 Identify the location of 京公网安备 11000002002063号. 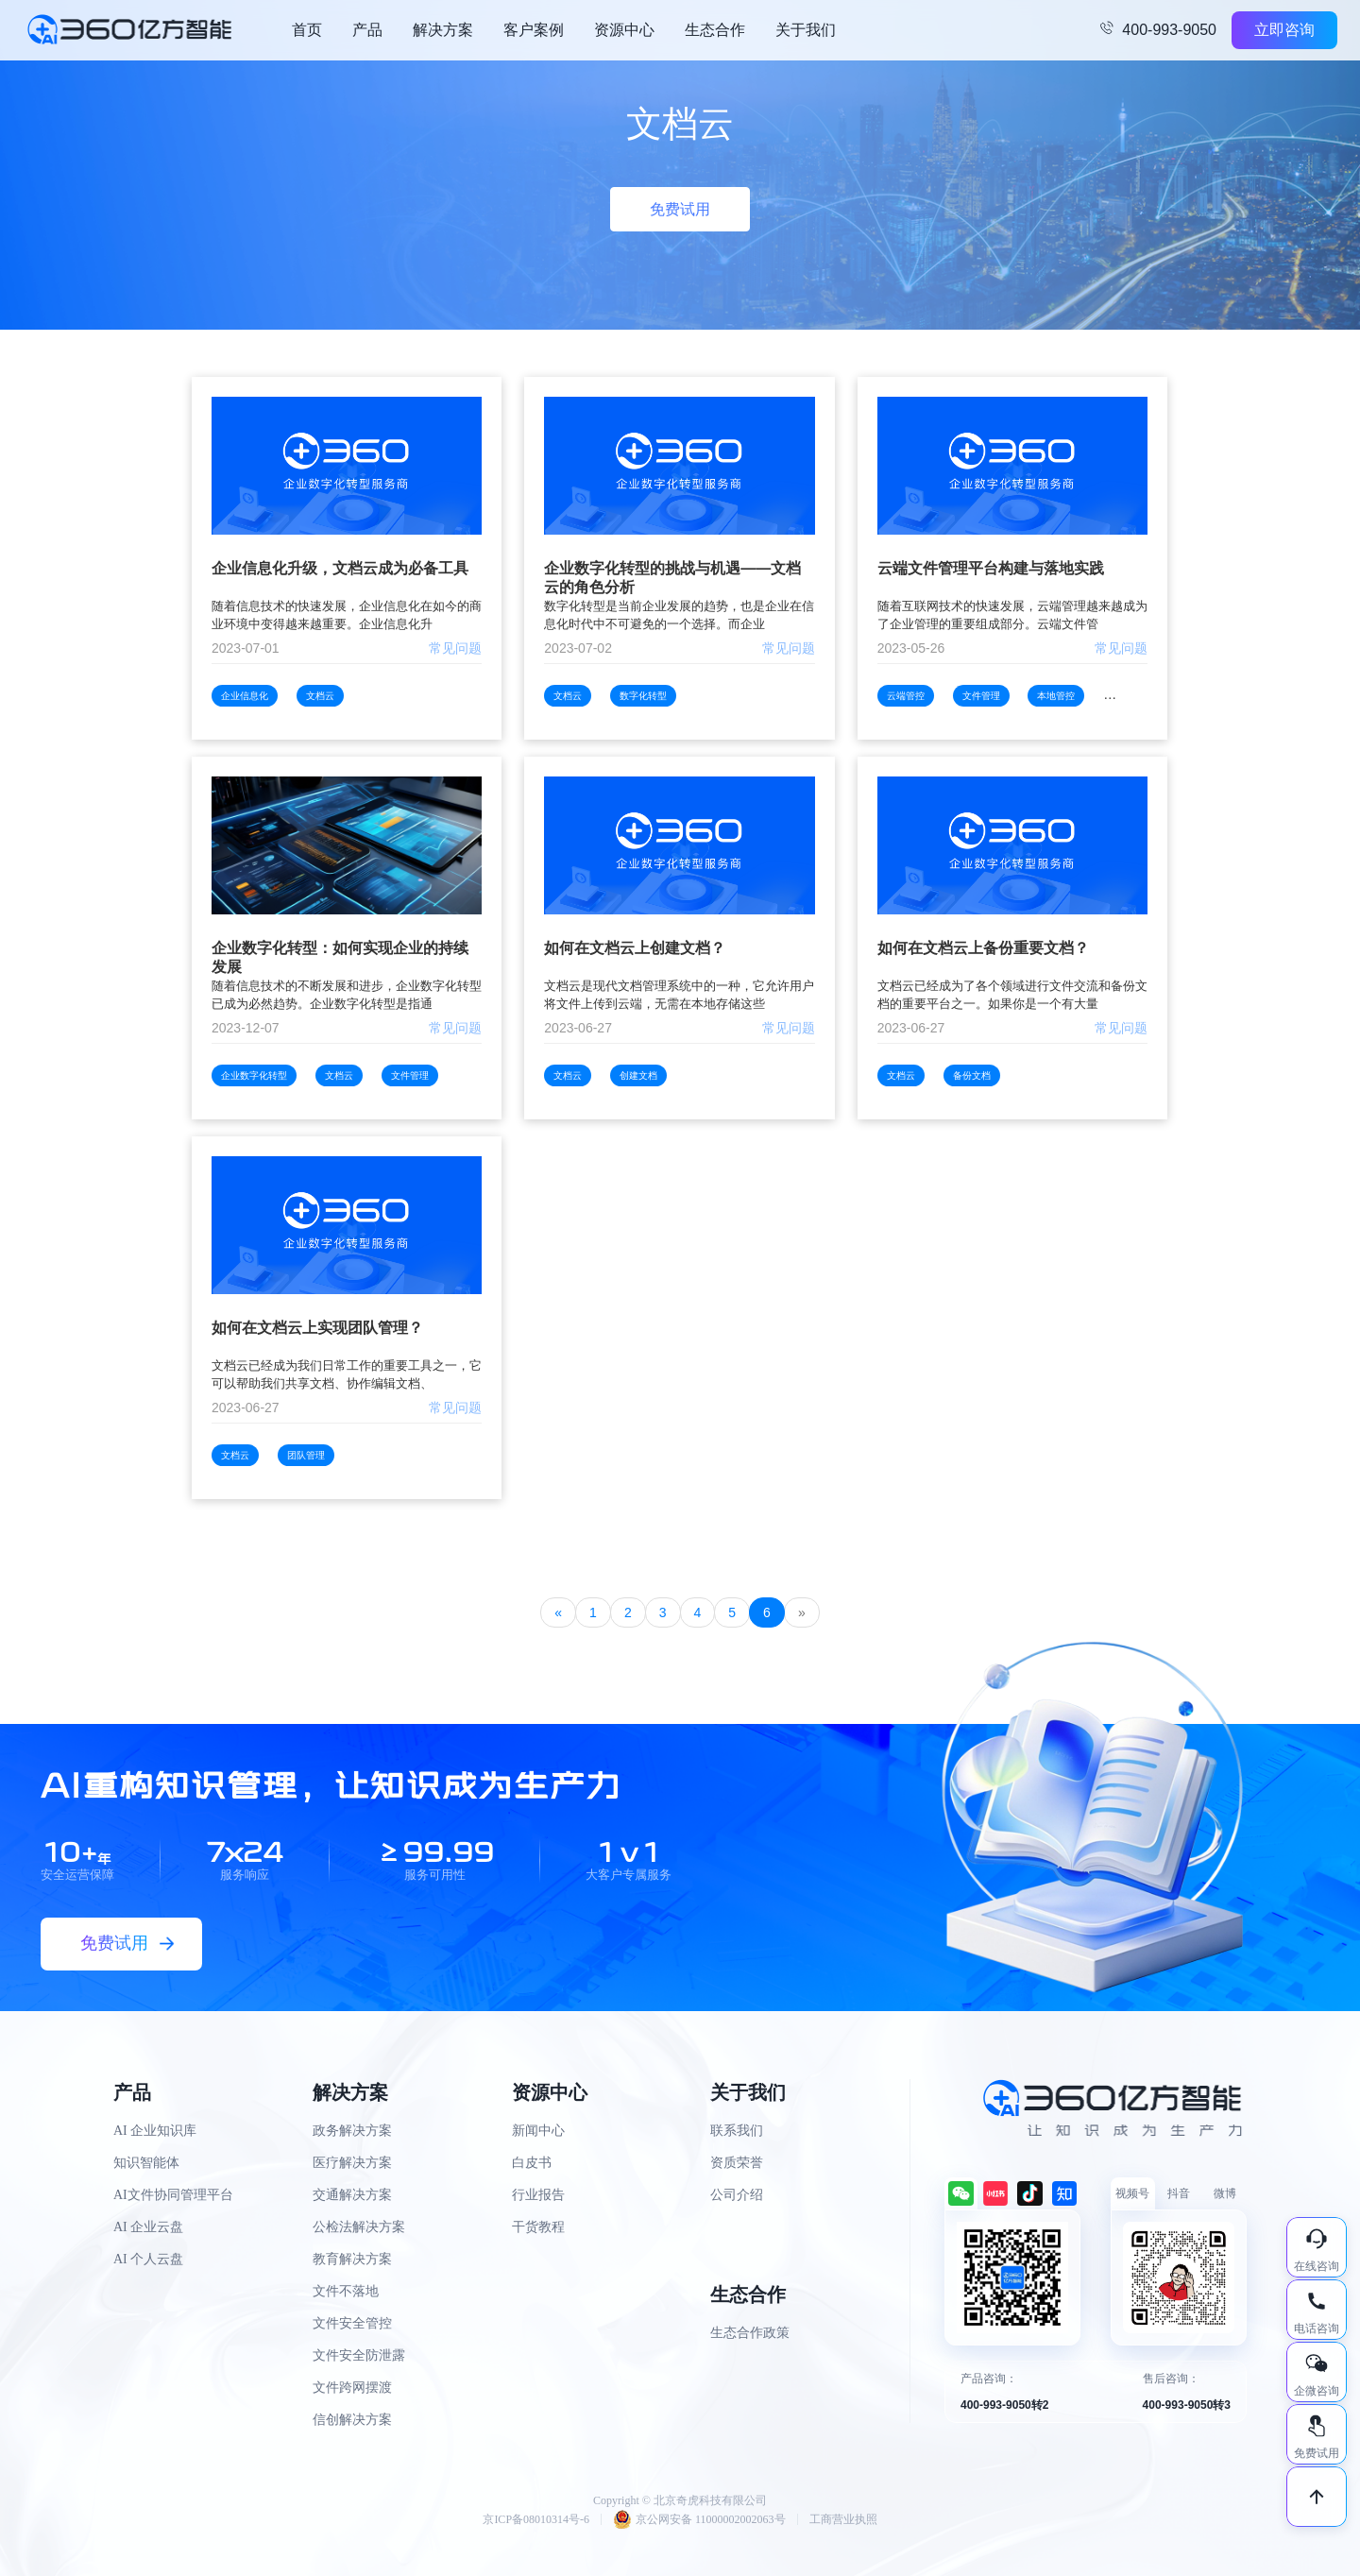
(699, 2519).